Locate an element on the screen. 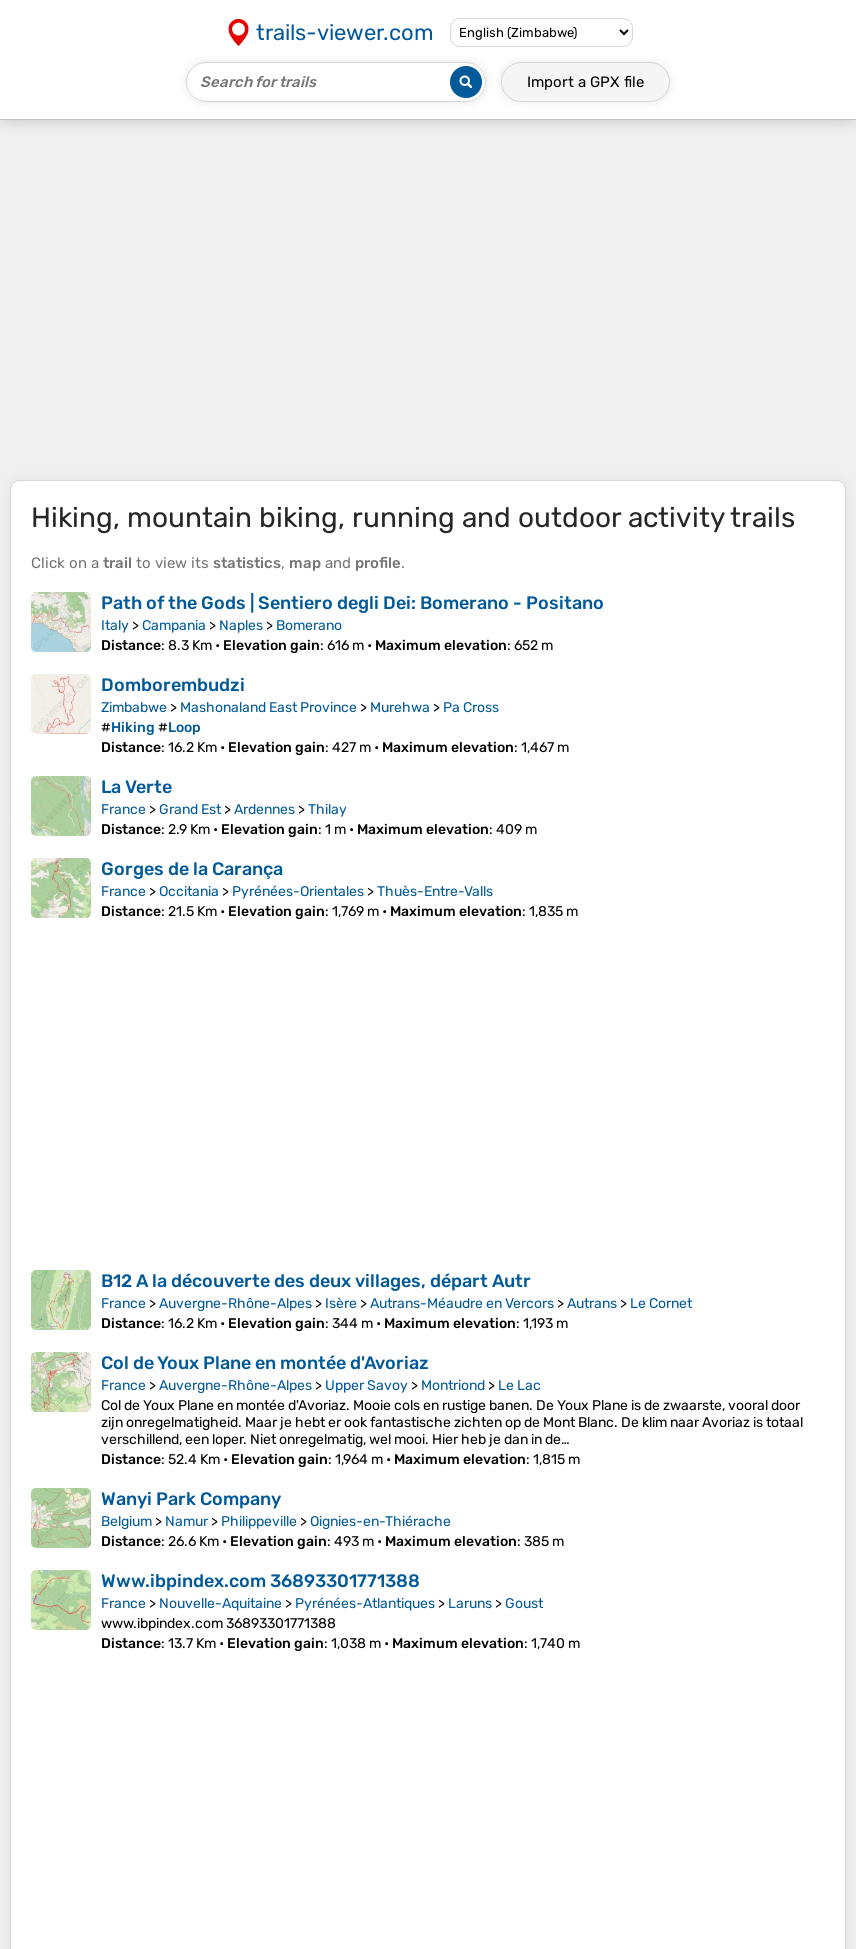 This screenshot has height=1949, width=856. France is located at coordinates (123, 809).